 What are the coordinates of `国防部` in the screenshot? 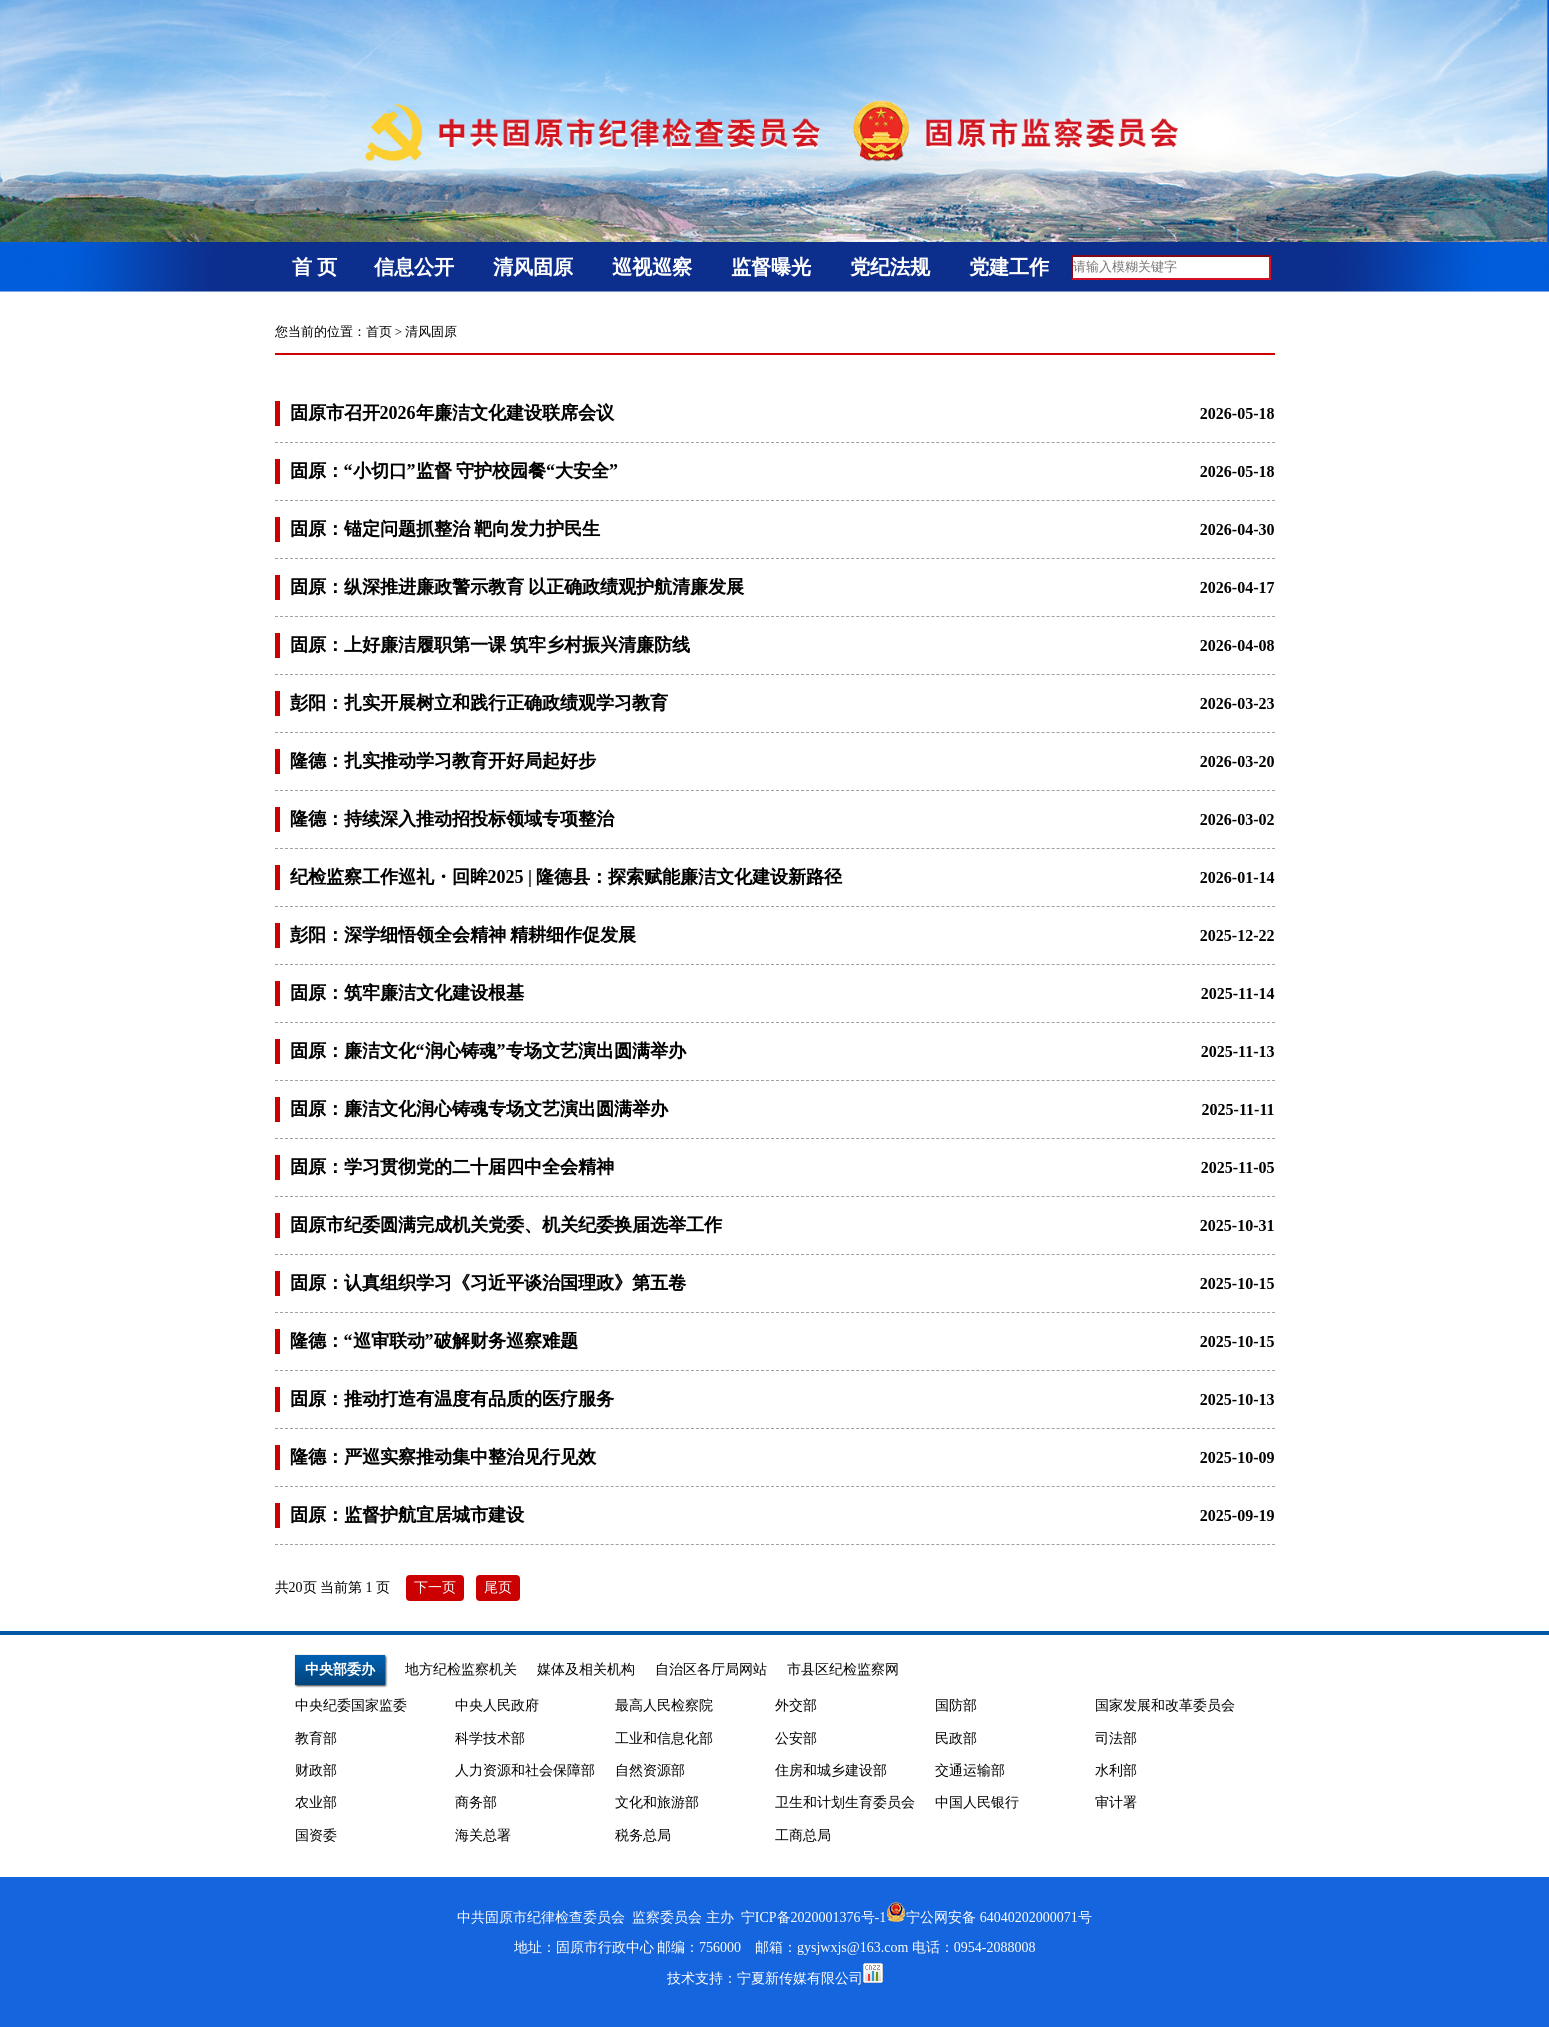 It's located at (956, 1705).